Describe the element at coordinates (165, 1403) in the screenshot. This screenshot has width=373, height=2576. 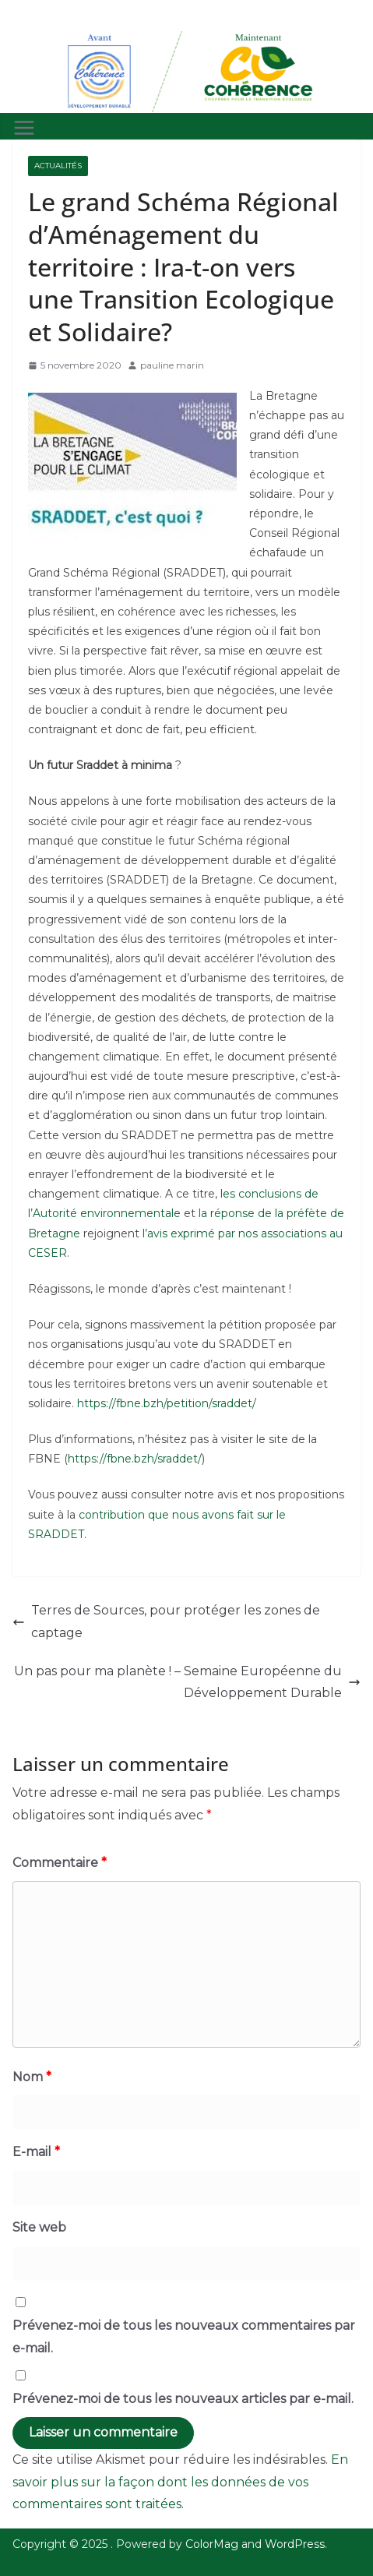
I see `https://fbne.bzh/petition/sraddet/` at that location.